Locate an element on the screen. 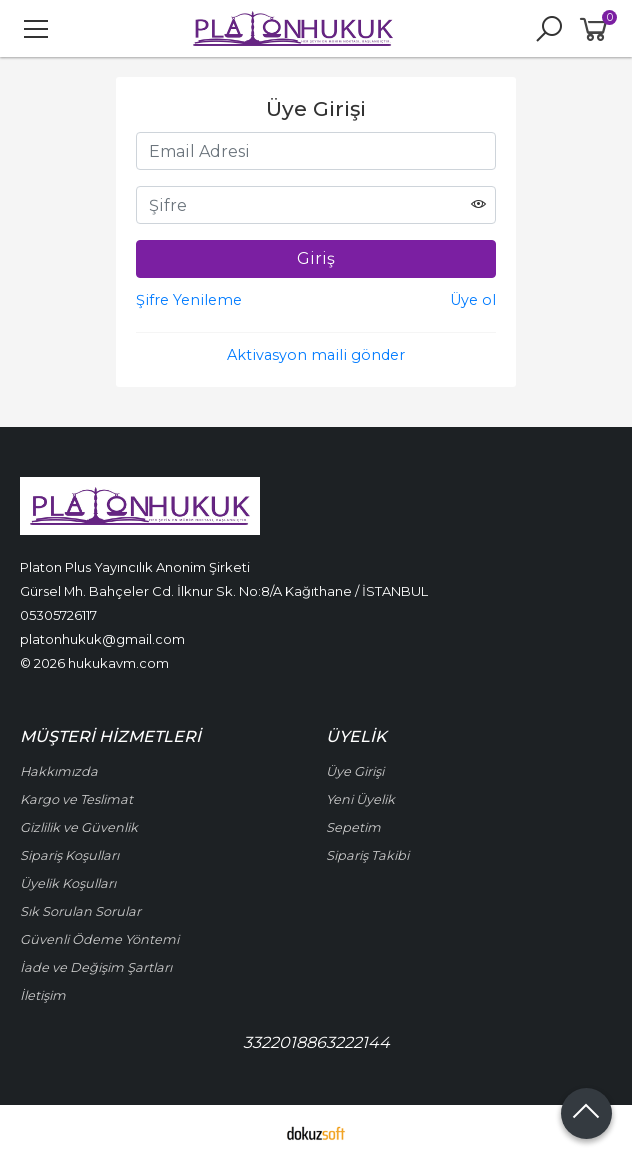  Üye ol is located at coordinates (473, 300).